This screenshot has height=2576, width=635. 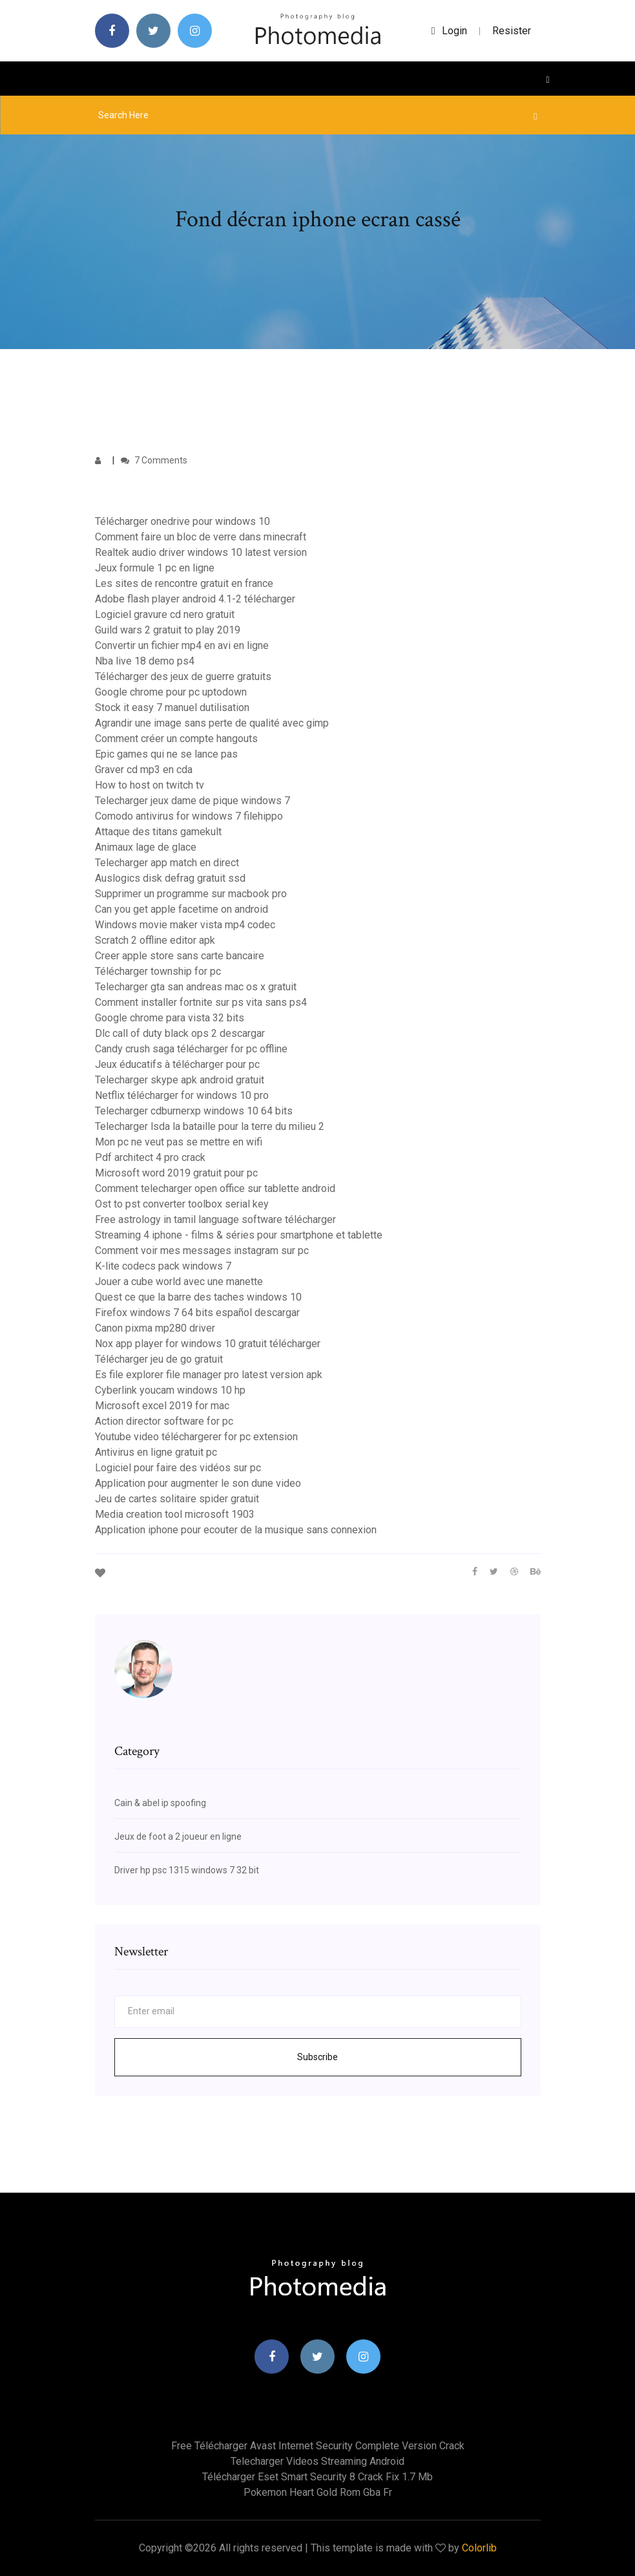 I want to click on Télécharger jeu de go gratuit, so click(x=159, y=1359).